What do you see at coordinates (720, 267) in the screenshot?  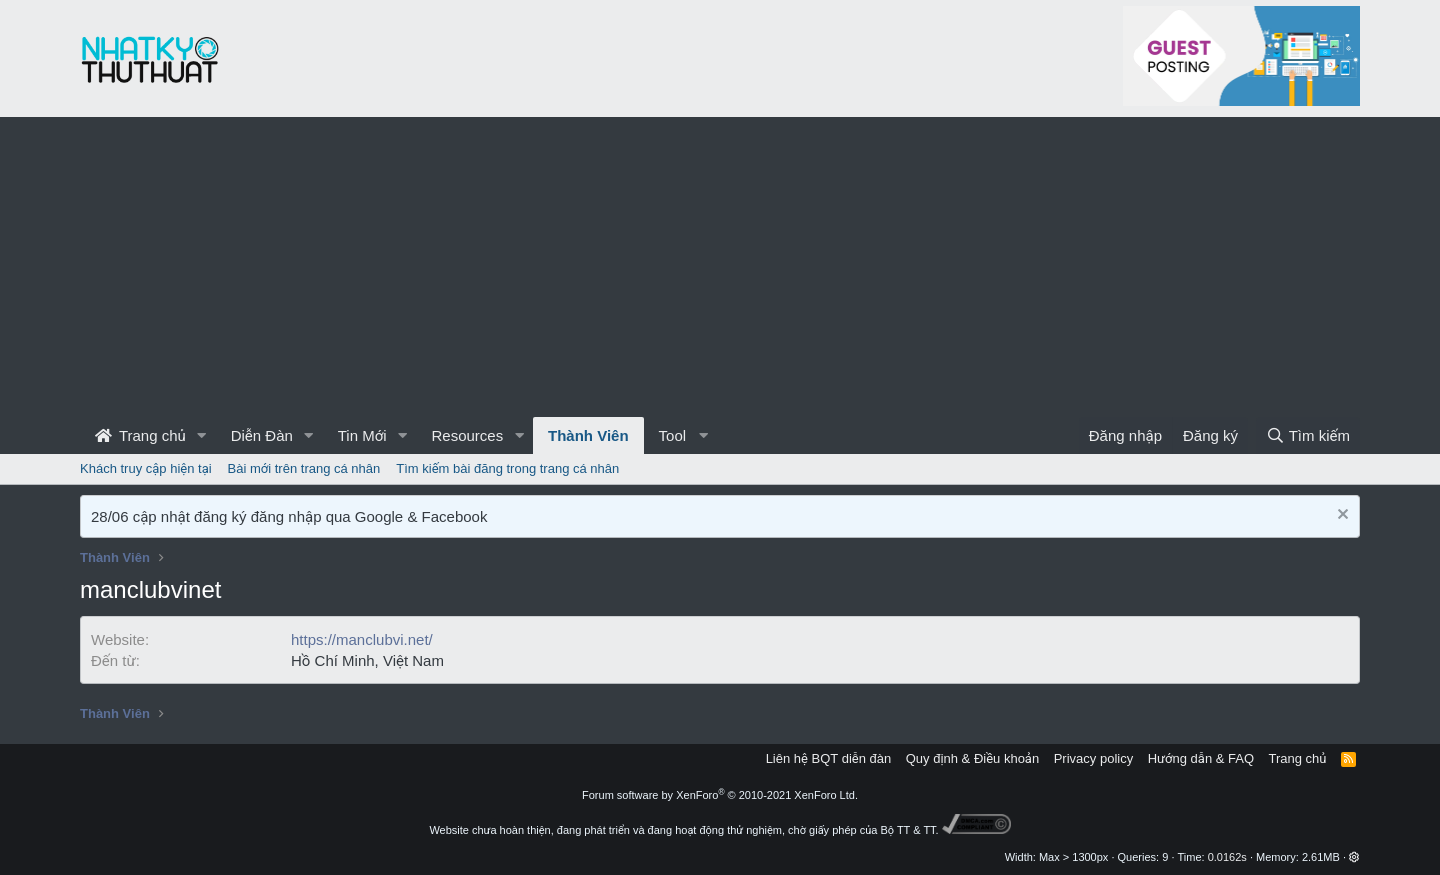 I see `[Advertisement]` at bounding box center [720, 267].